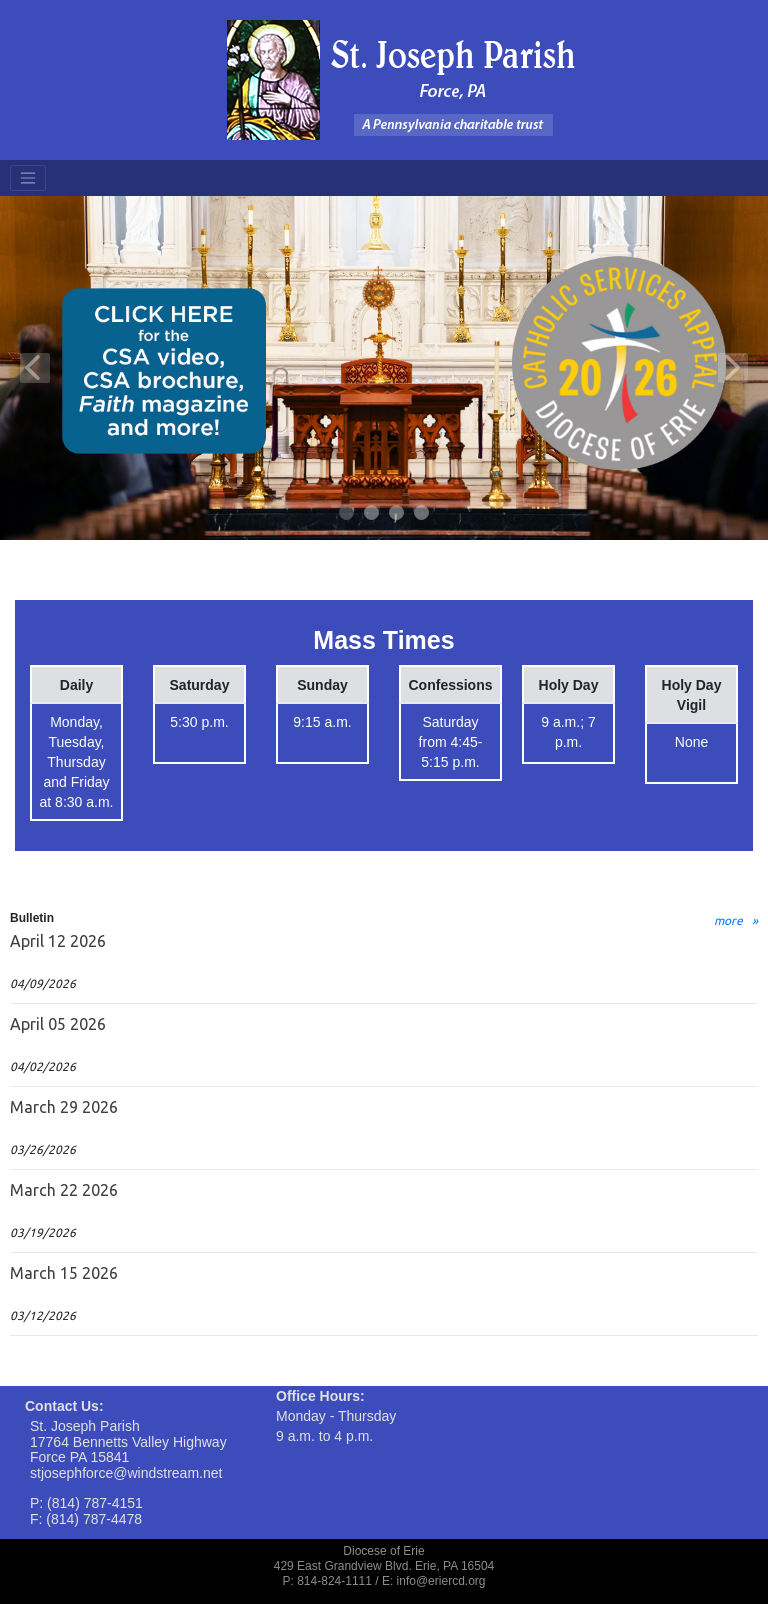  Describe the element at coordinates (64, 1190) in the screenshot. I see `March 22 2026` at that location.